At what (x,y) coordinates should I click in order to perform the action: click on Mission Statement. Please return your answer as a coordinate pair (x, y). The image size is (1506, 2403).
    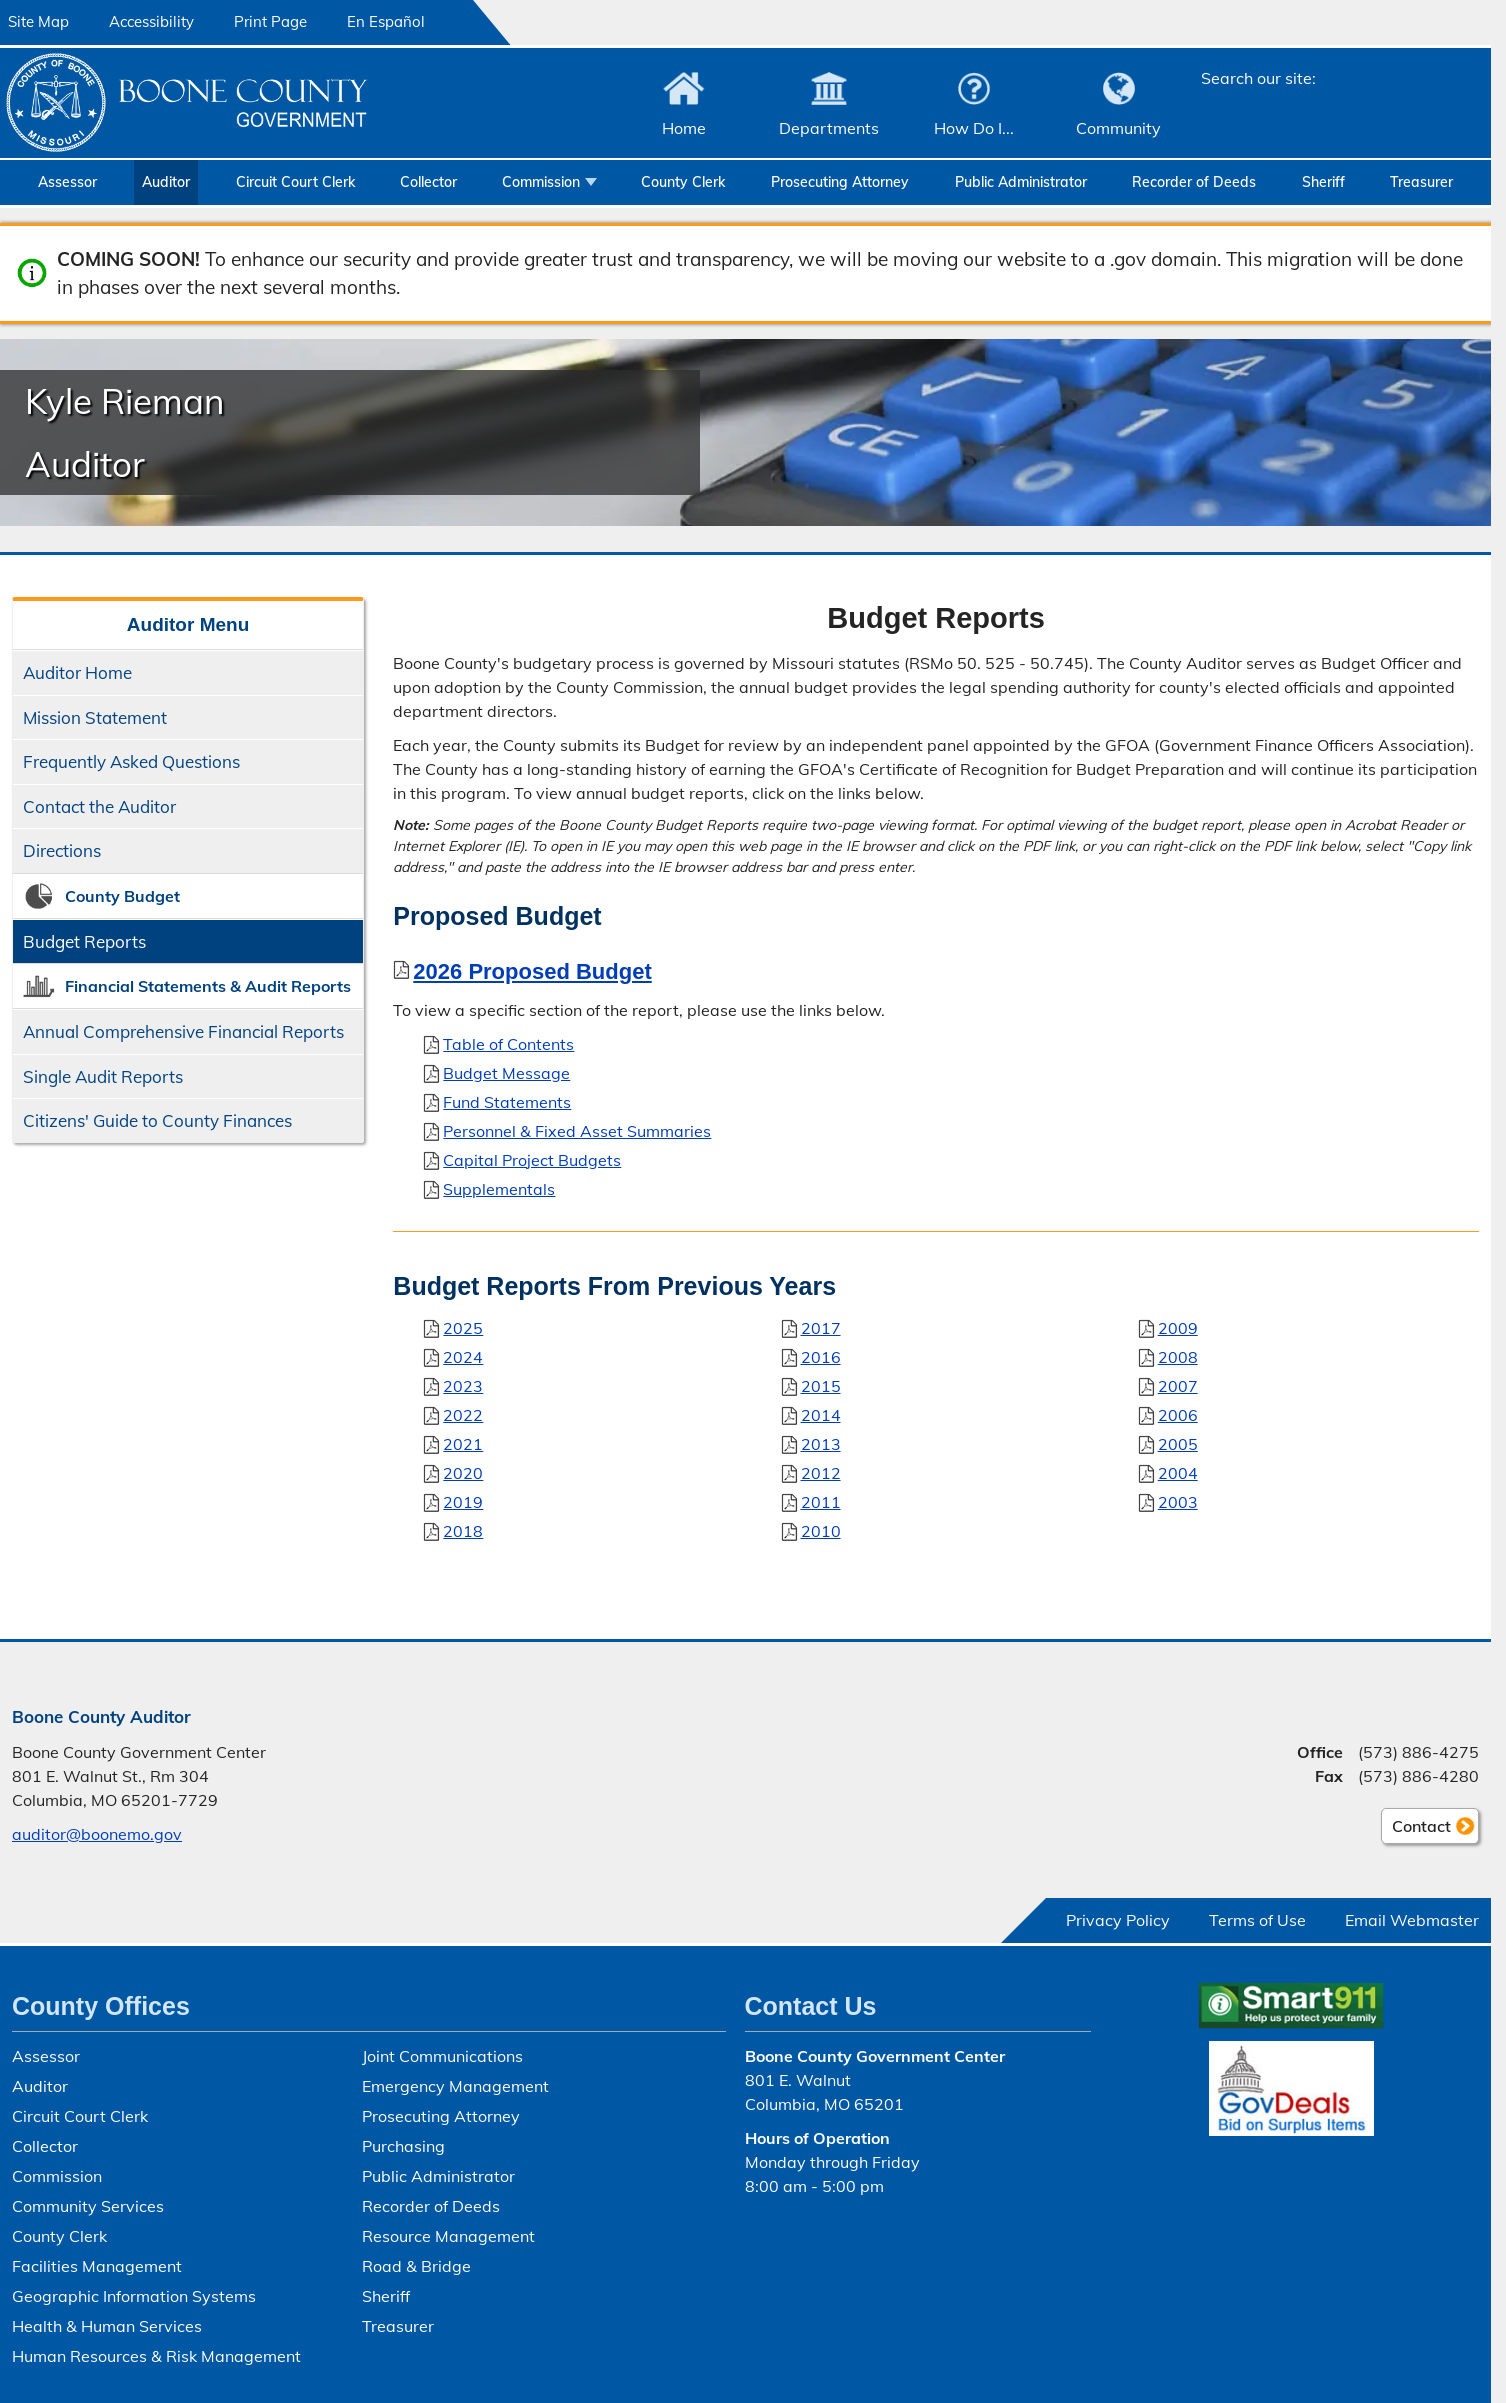
    Looking at the image, I should click on (95, 717).